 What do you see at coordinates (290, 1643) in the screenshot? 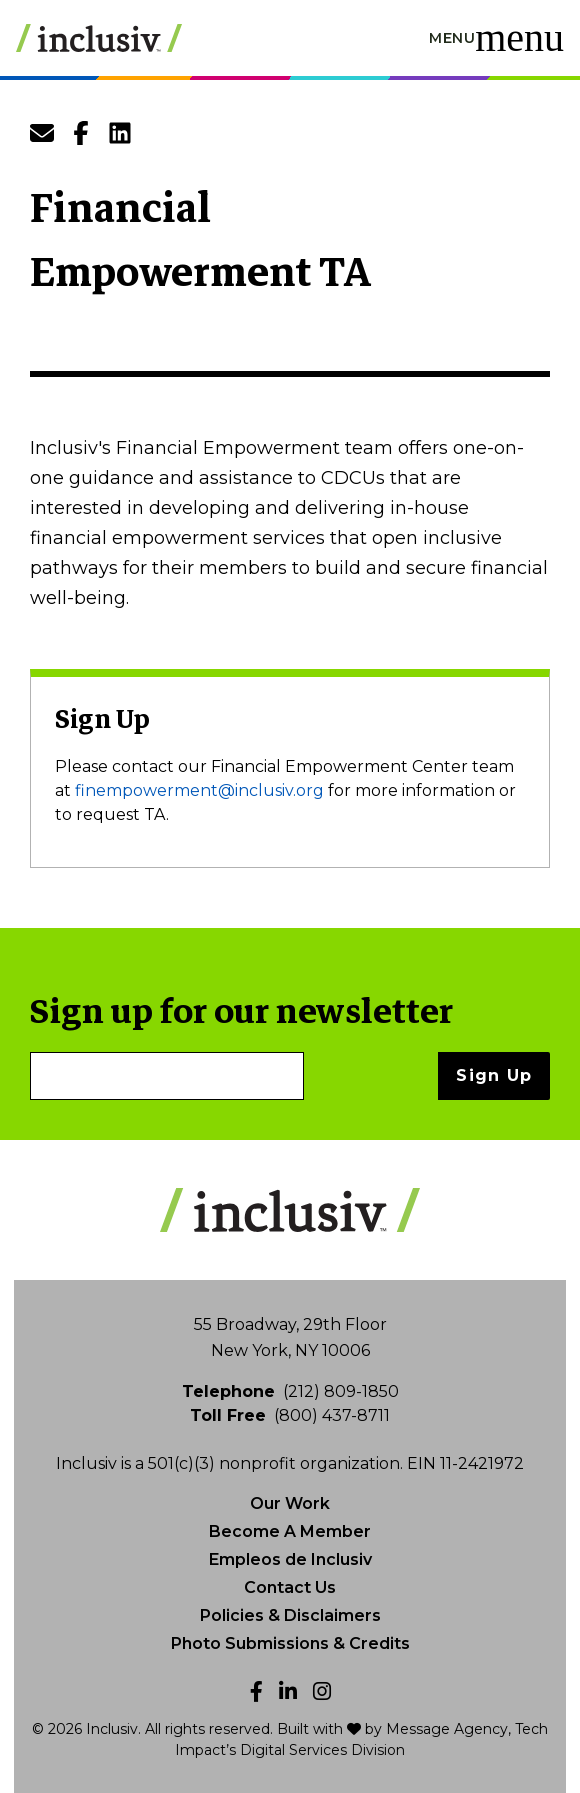
I see `Photo Submissions & Credits` at bounding box center [290, 1643].